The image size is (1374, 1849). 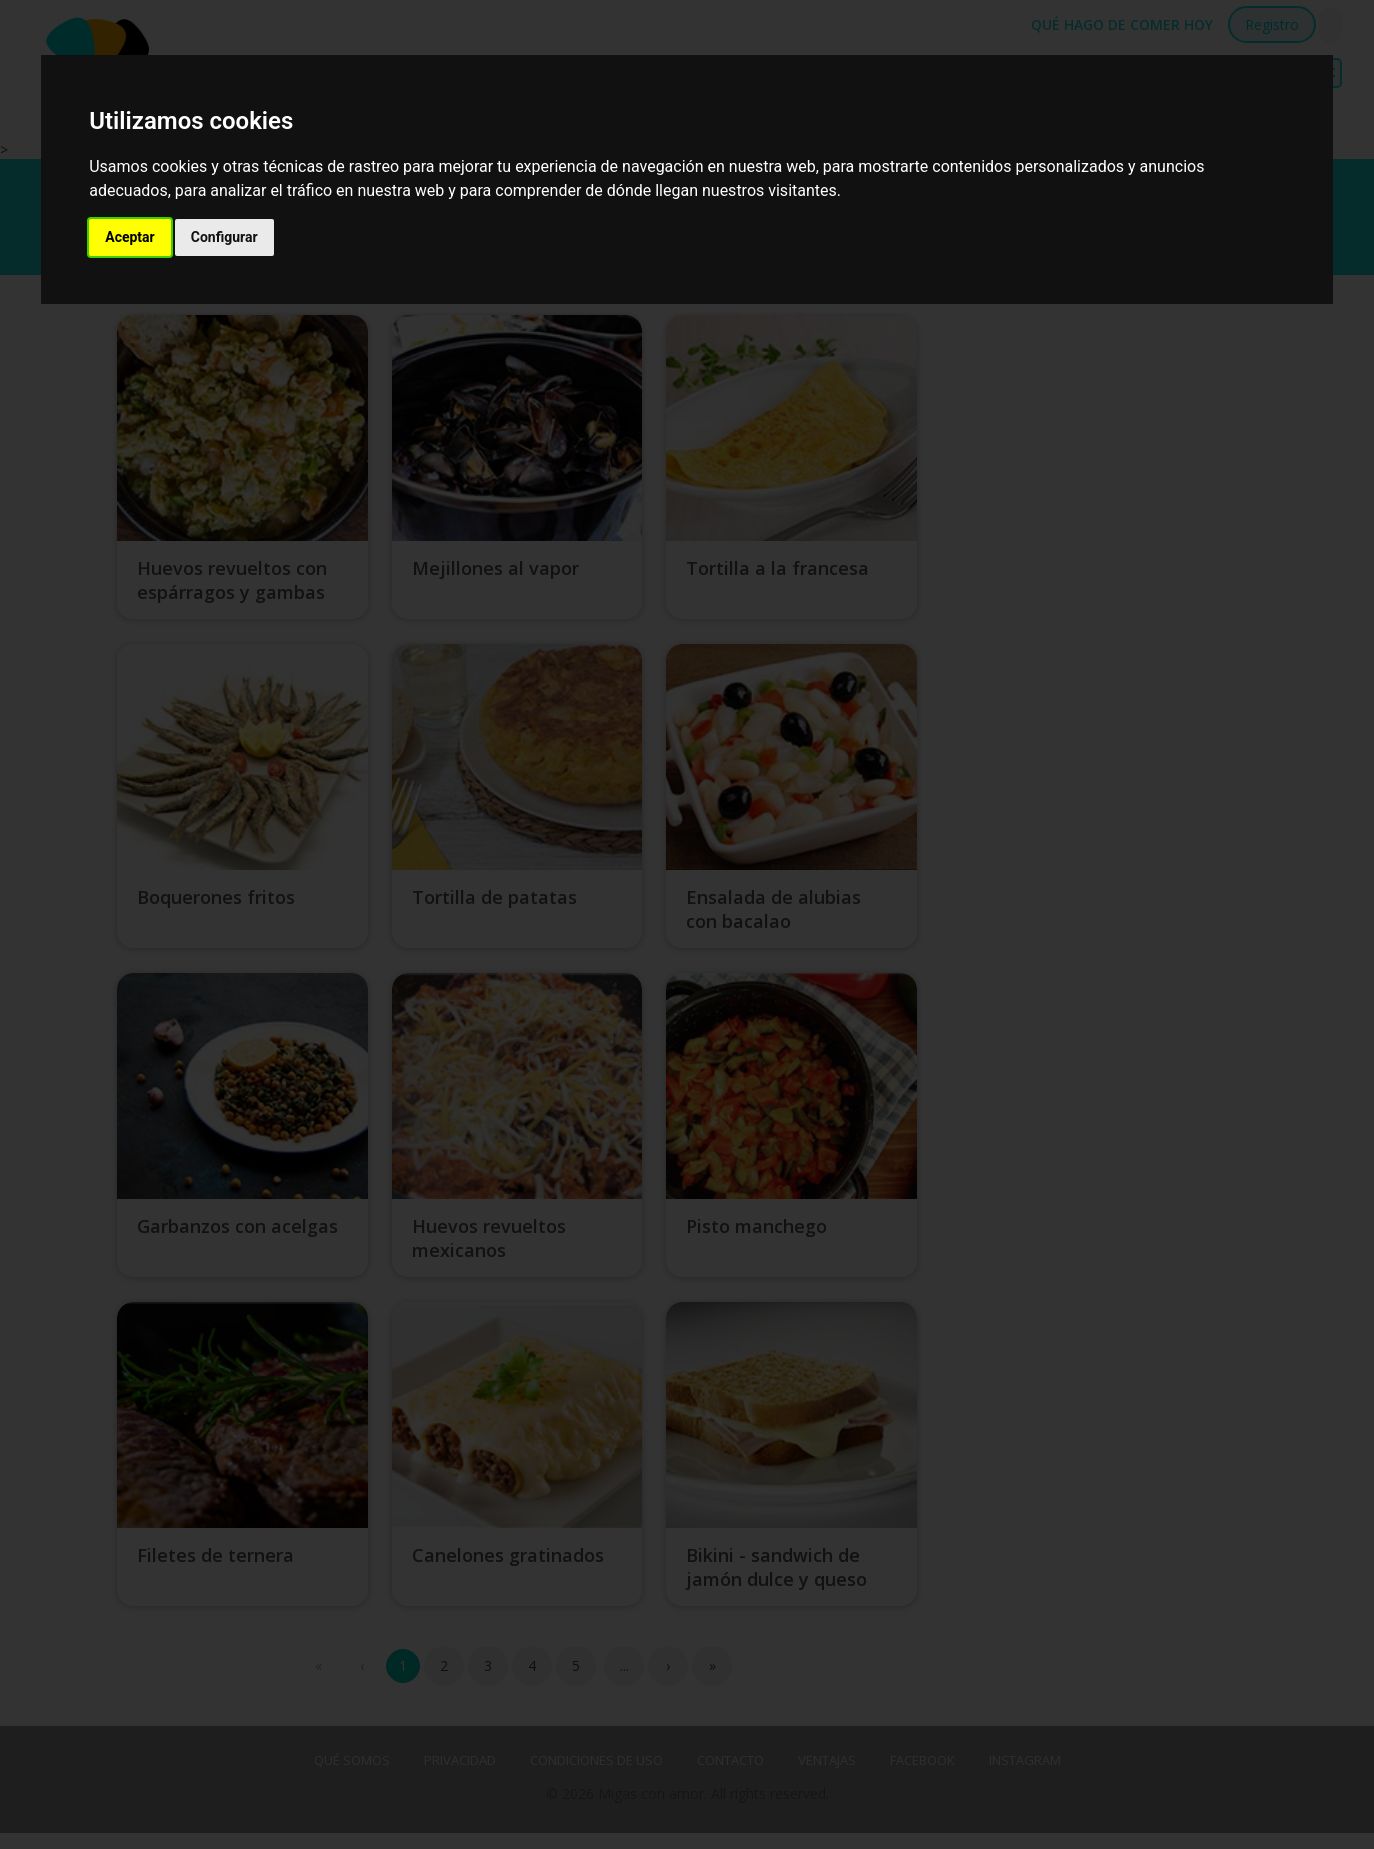 I want to click on Aceptar [button], so click(x=130, y=237).